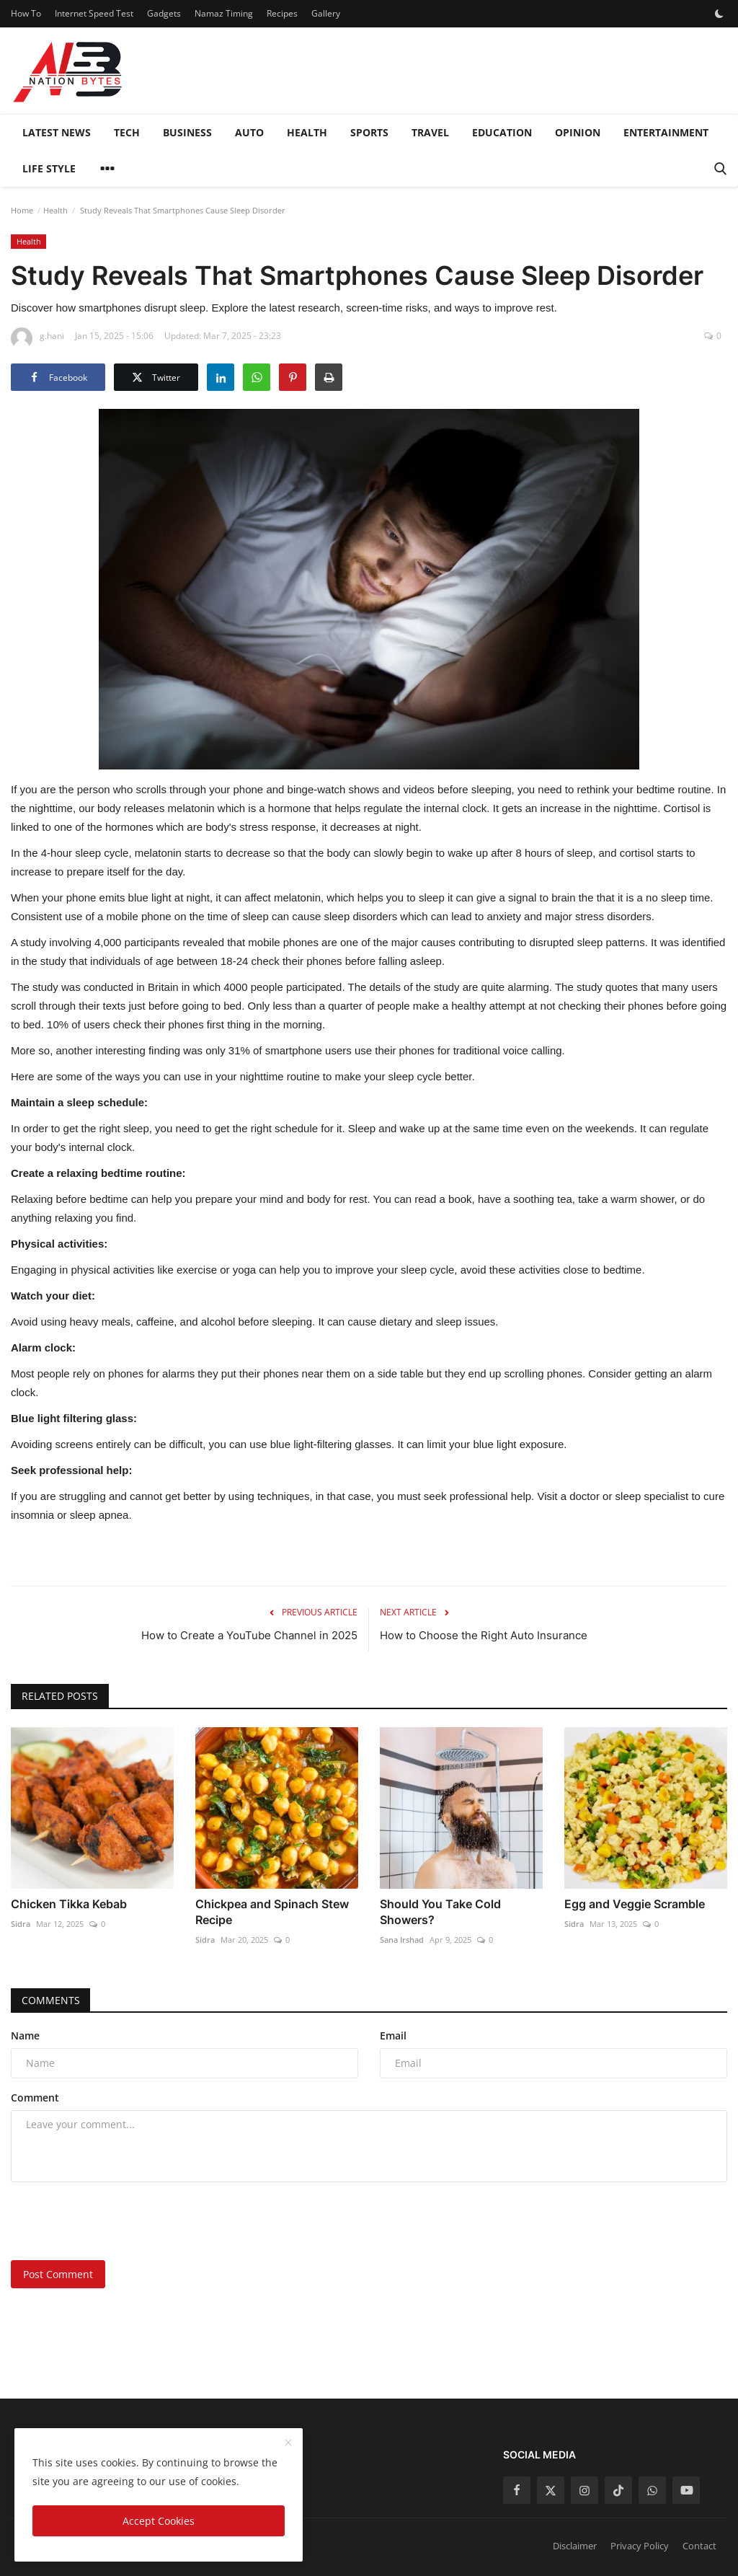 The width and height of the screenshot is (738, 2576). I want to click on Gallery, so click(325, 13).